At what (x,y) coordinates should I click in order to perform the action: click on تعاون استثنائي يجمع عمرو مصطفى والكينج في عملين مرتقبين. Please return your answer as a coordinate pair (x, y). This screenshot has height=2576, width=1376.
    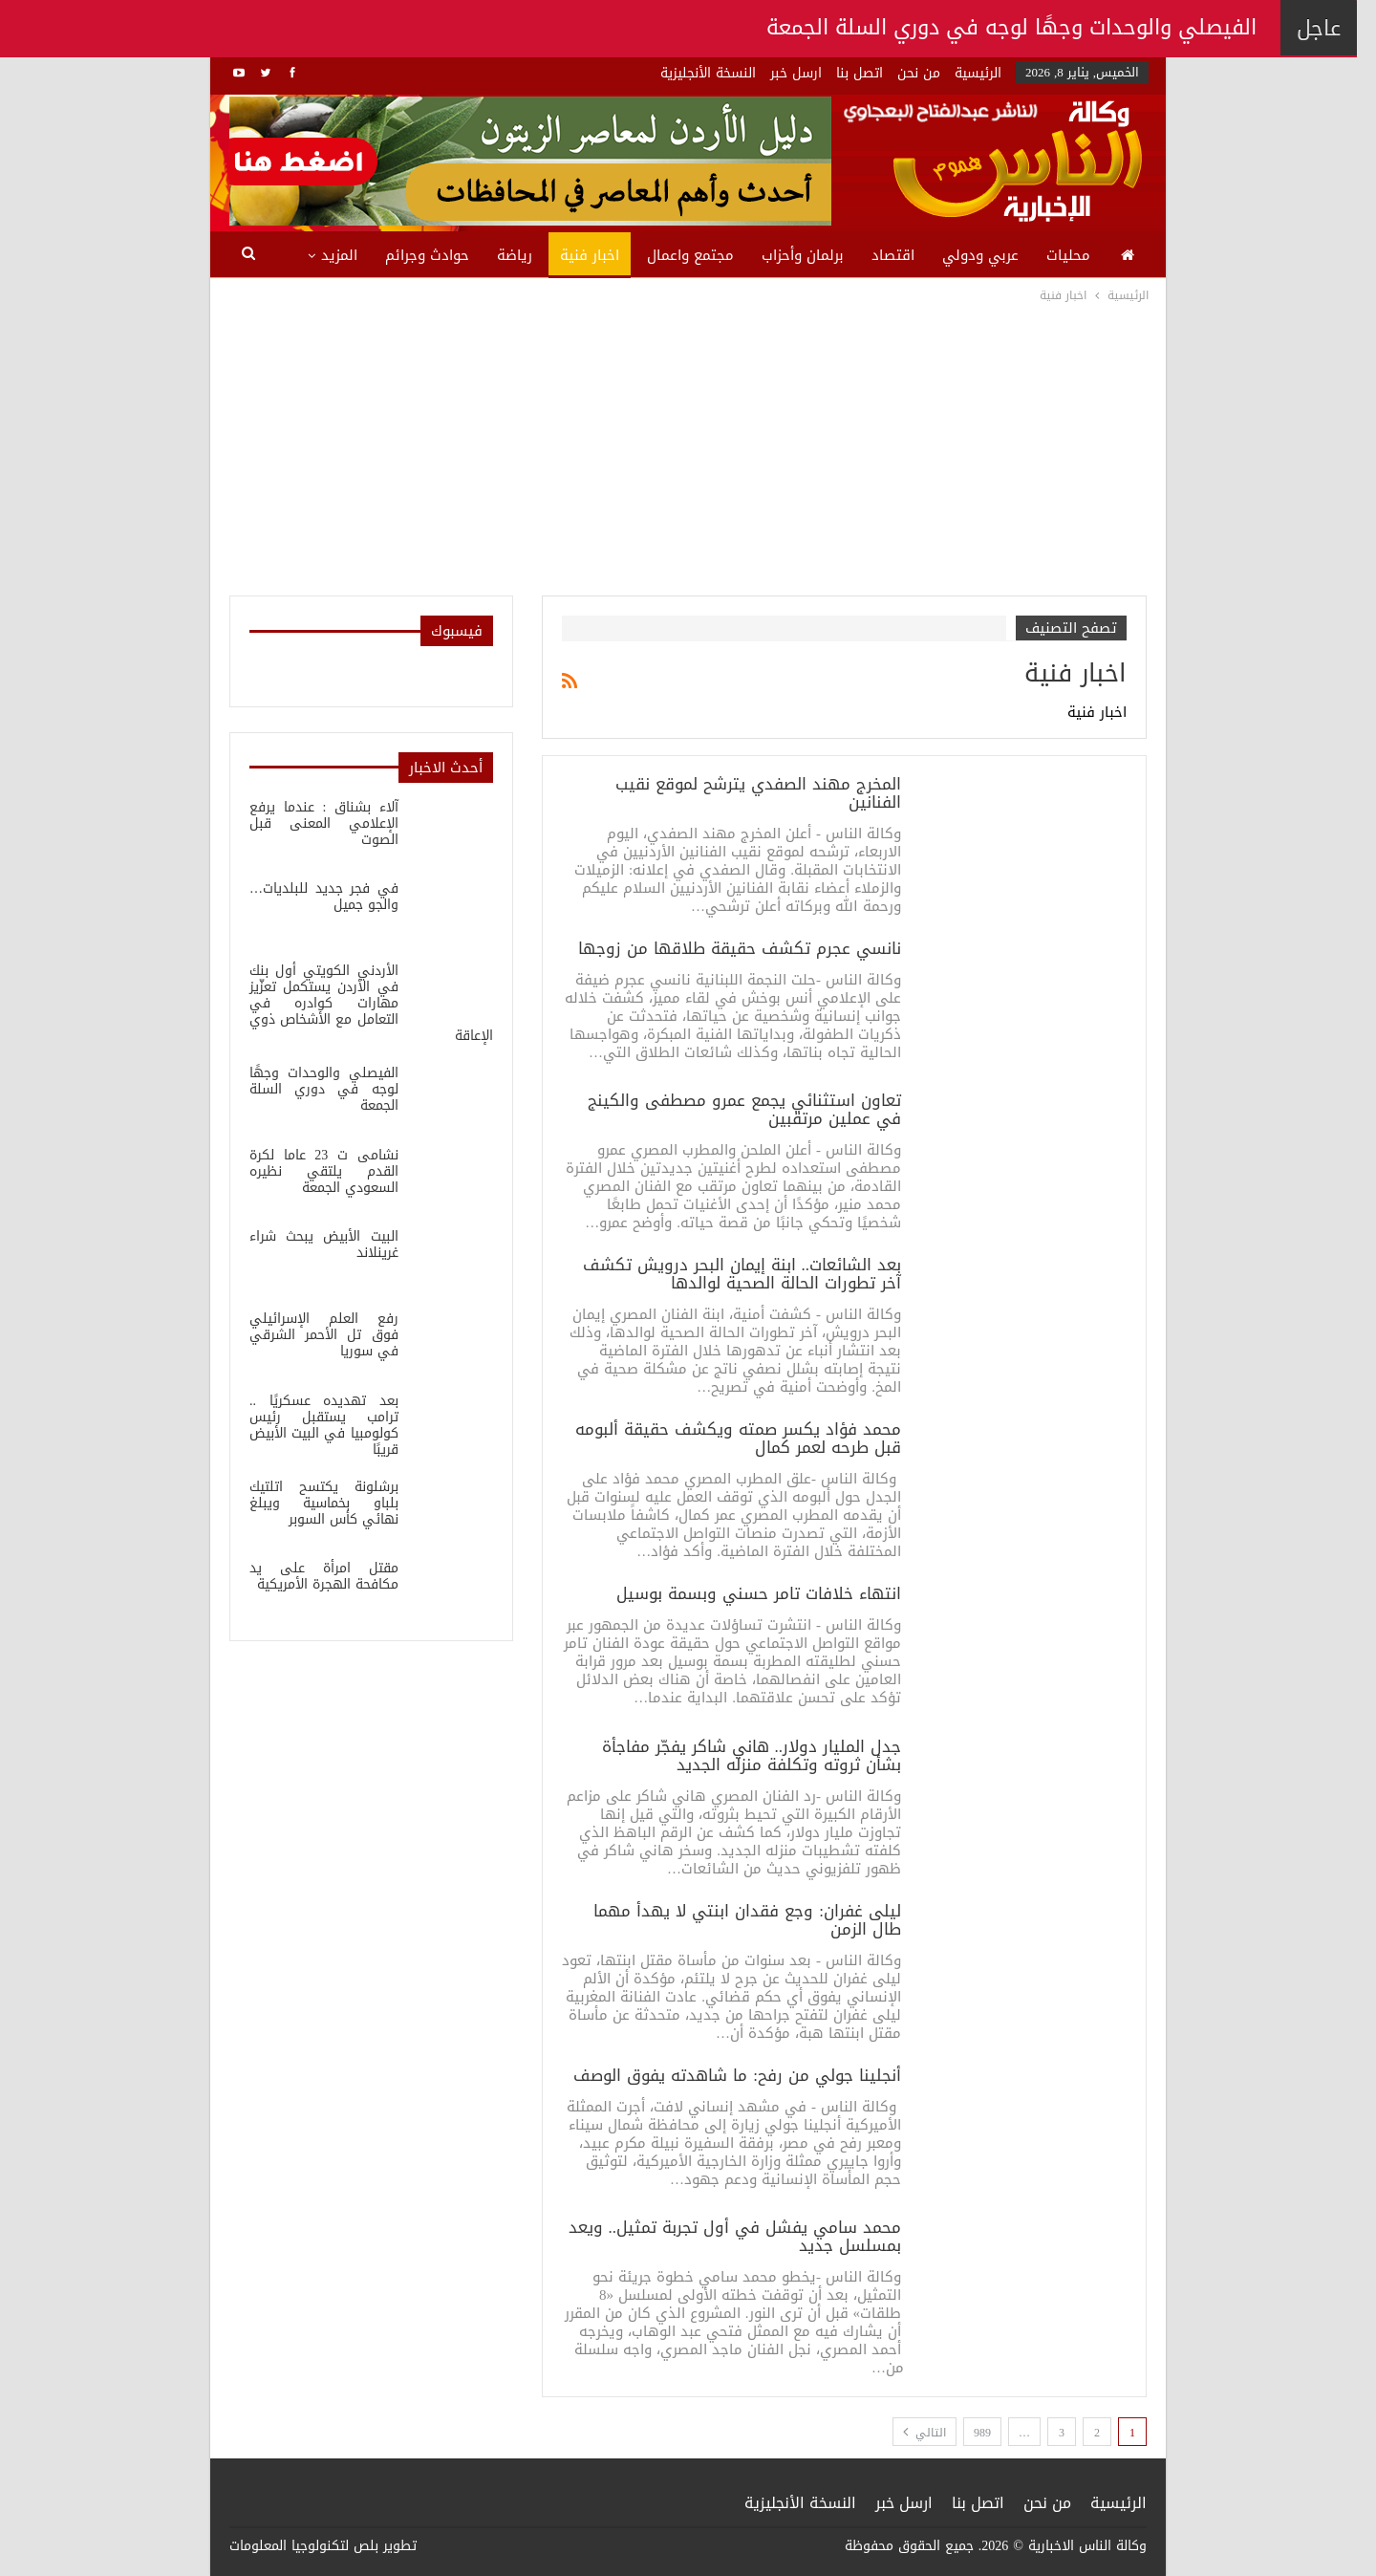
    Looking at the image, I should click on (744, 1109).